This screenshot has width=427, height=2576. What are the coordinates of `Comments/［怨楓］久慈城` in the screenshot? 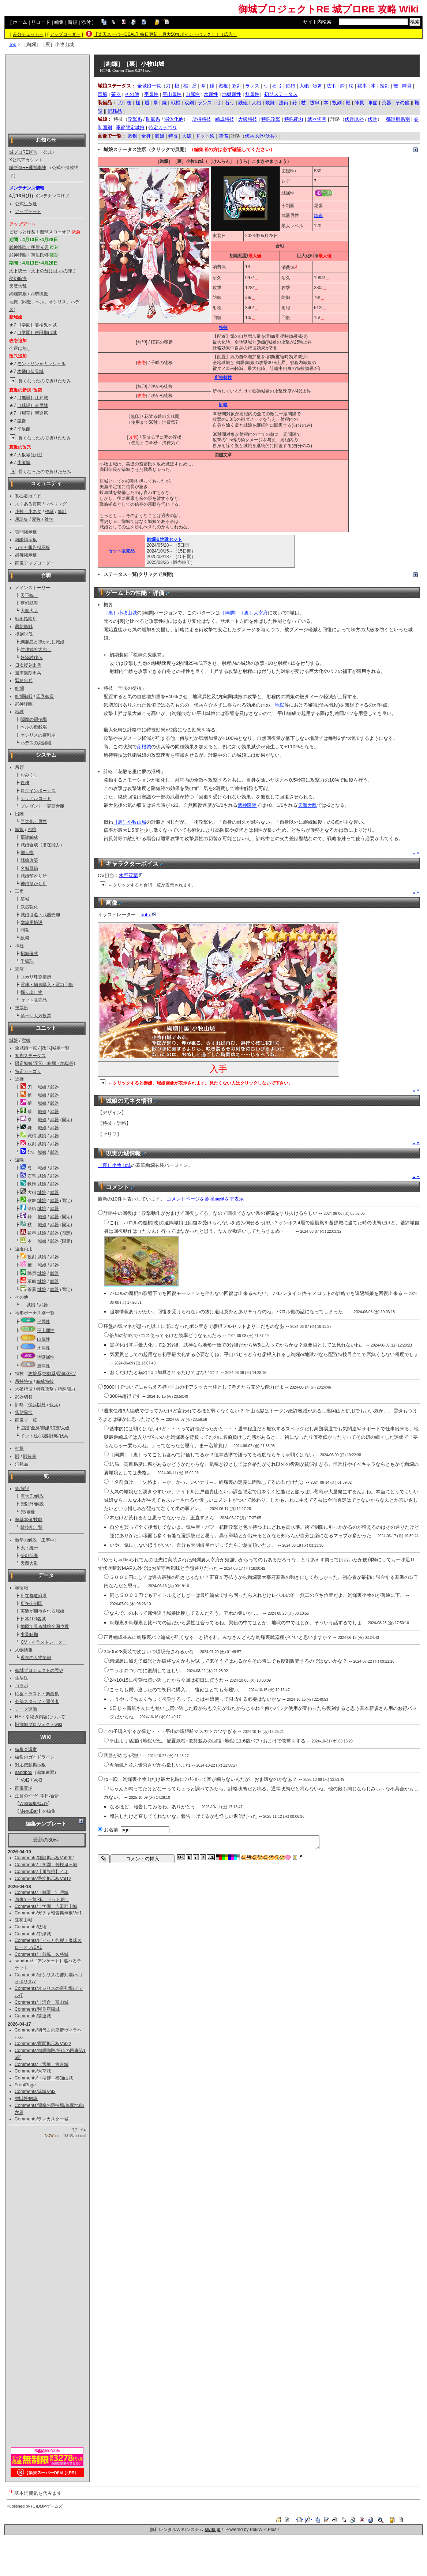 It's located at (42, 1954).